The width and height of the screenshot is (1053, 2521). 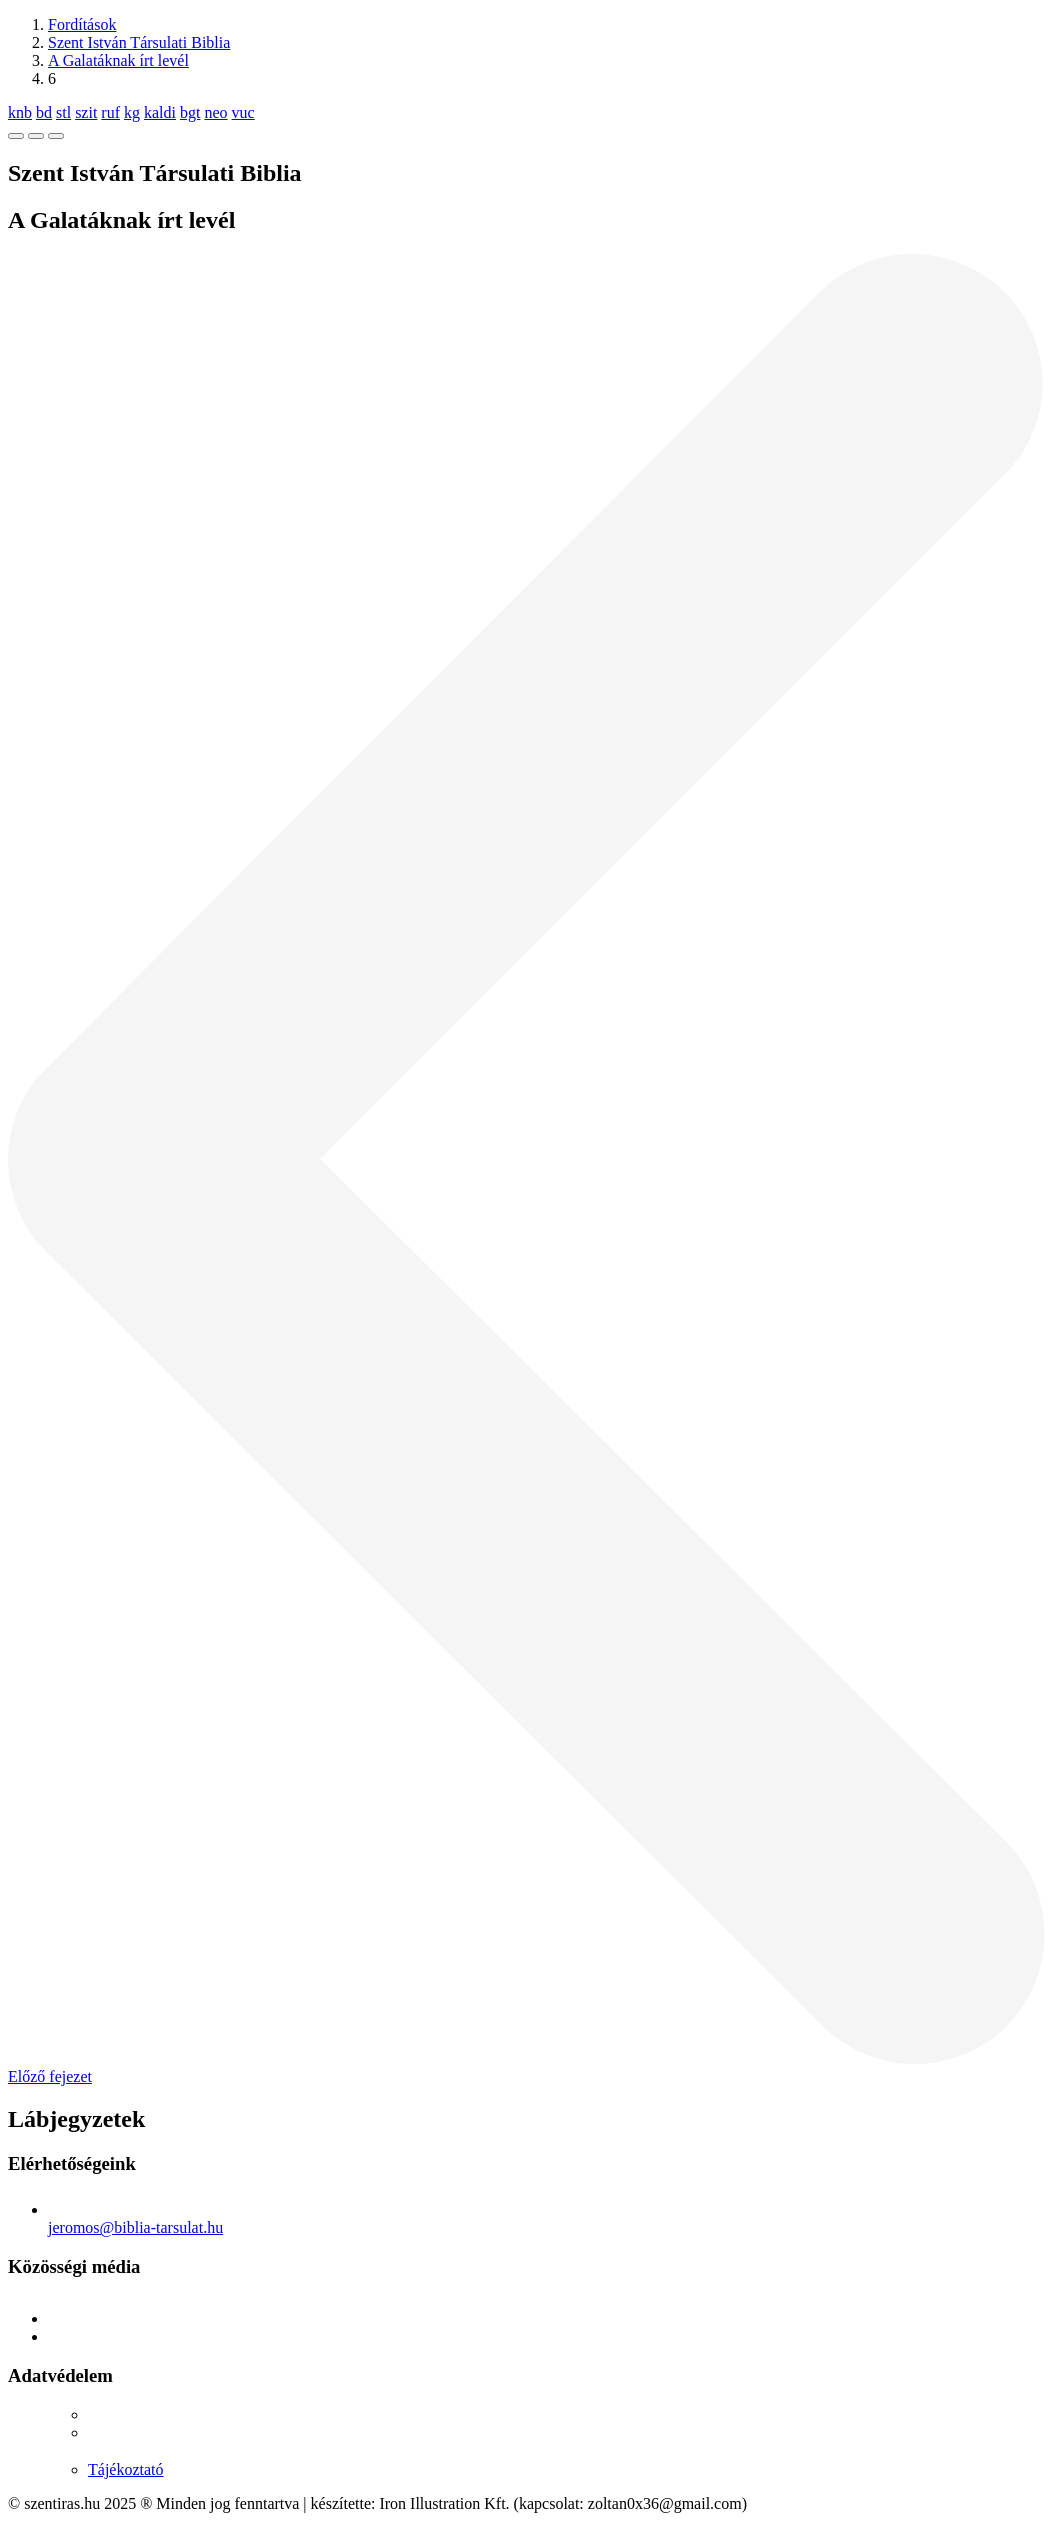 I want to click on kaldi, so click(x=160, y=112).